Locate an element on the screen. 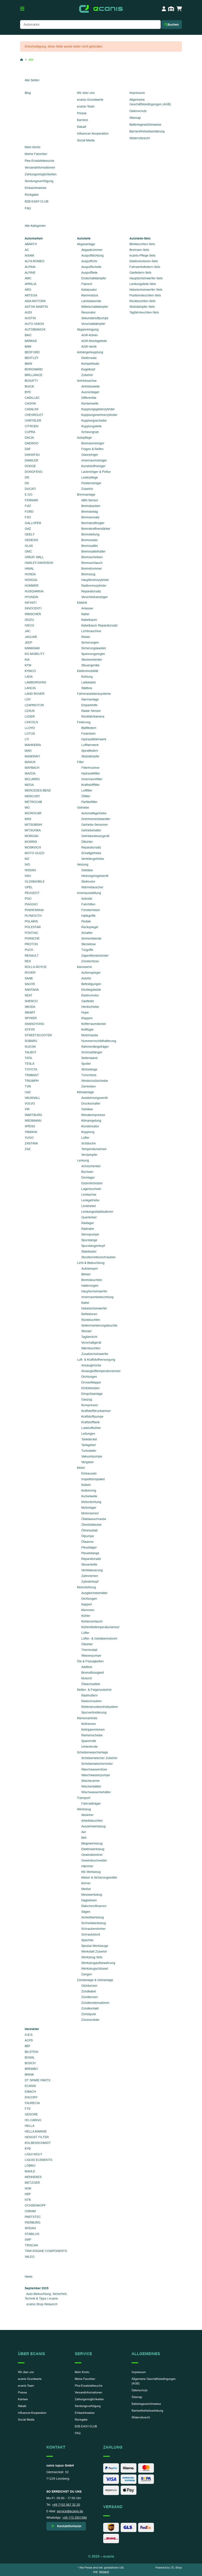  Hämmer is located at coordinates (87, 1866).